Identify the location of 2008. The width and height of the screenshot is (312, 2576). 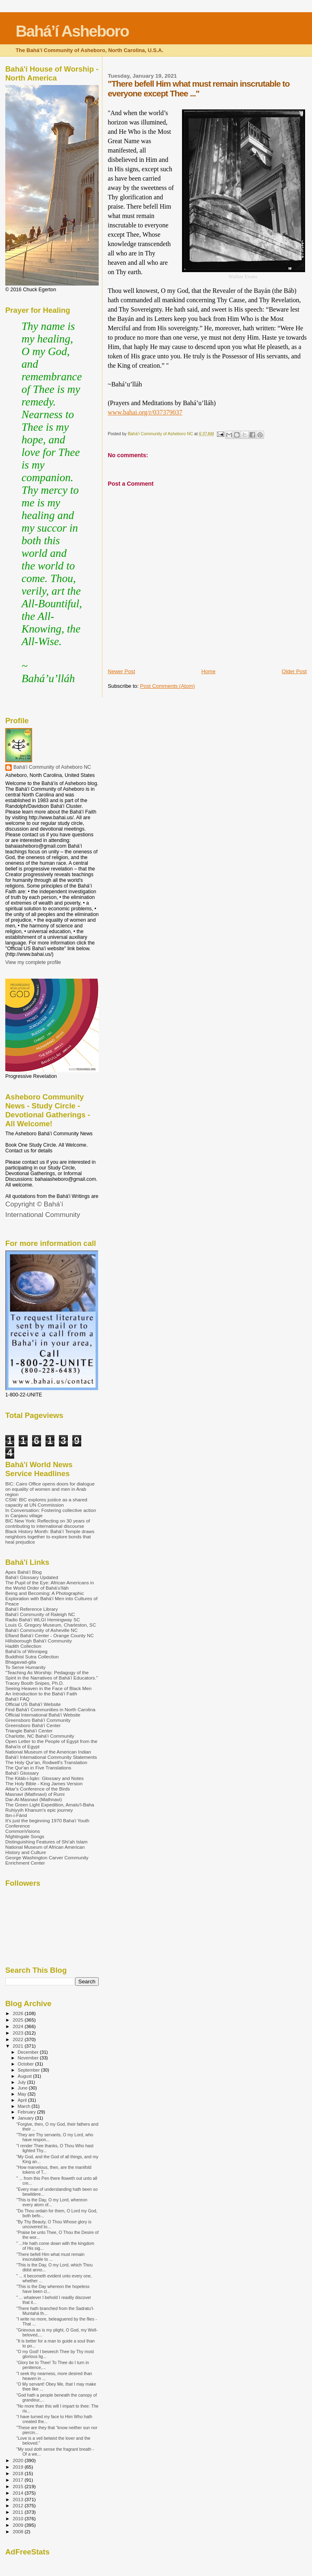
(18, 2531).